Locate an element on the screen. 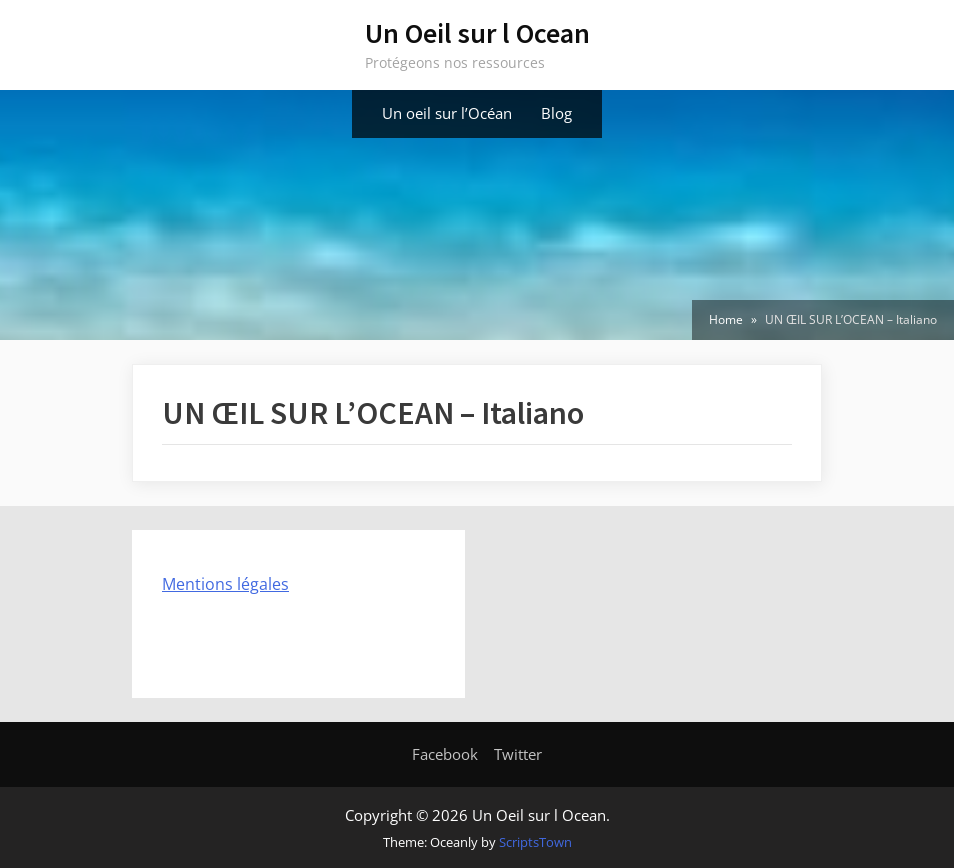 Image resolution: width=954 pixels, height=868 pixels. ScriptsTown is located at coordinates (535, 842).